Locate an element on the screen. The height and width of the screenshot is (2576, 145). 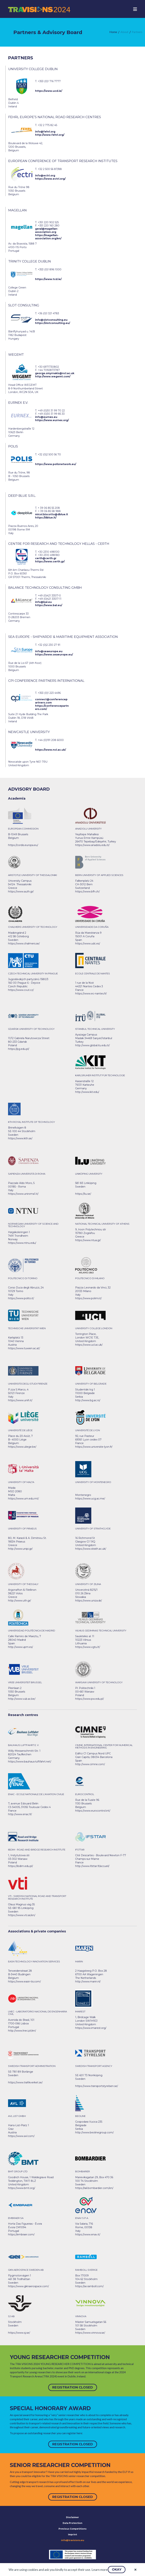
https://www.eurnex.org/ is located at coordinates (52, 420).